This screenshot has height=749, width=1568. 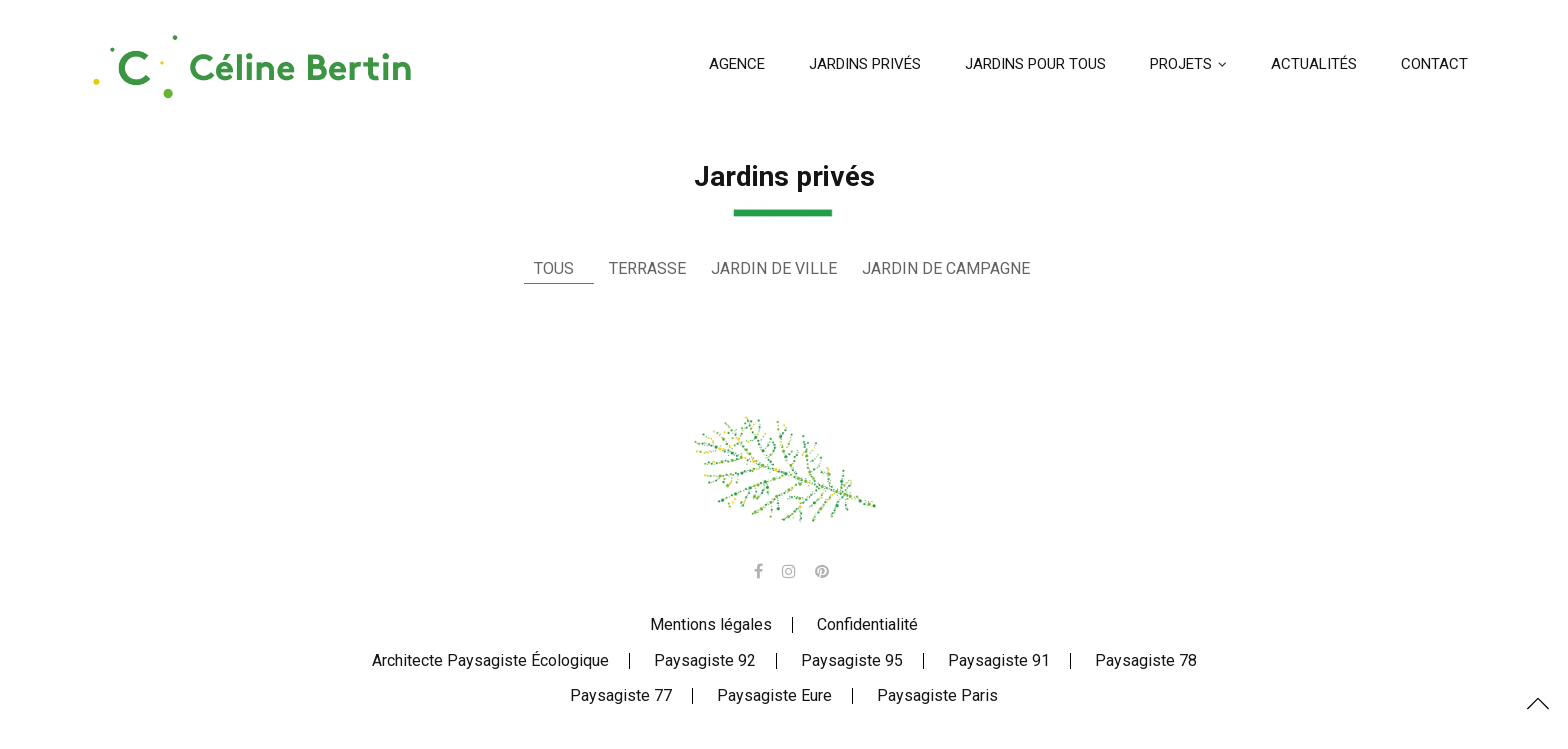 I want to click on Agence, so click(x=737, y=64).